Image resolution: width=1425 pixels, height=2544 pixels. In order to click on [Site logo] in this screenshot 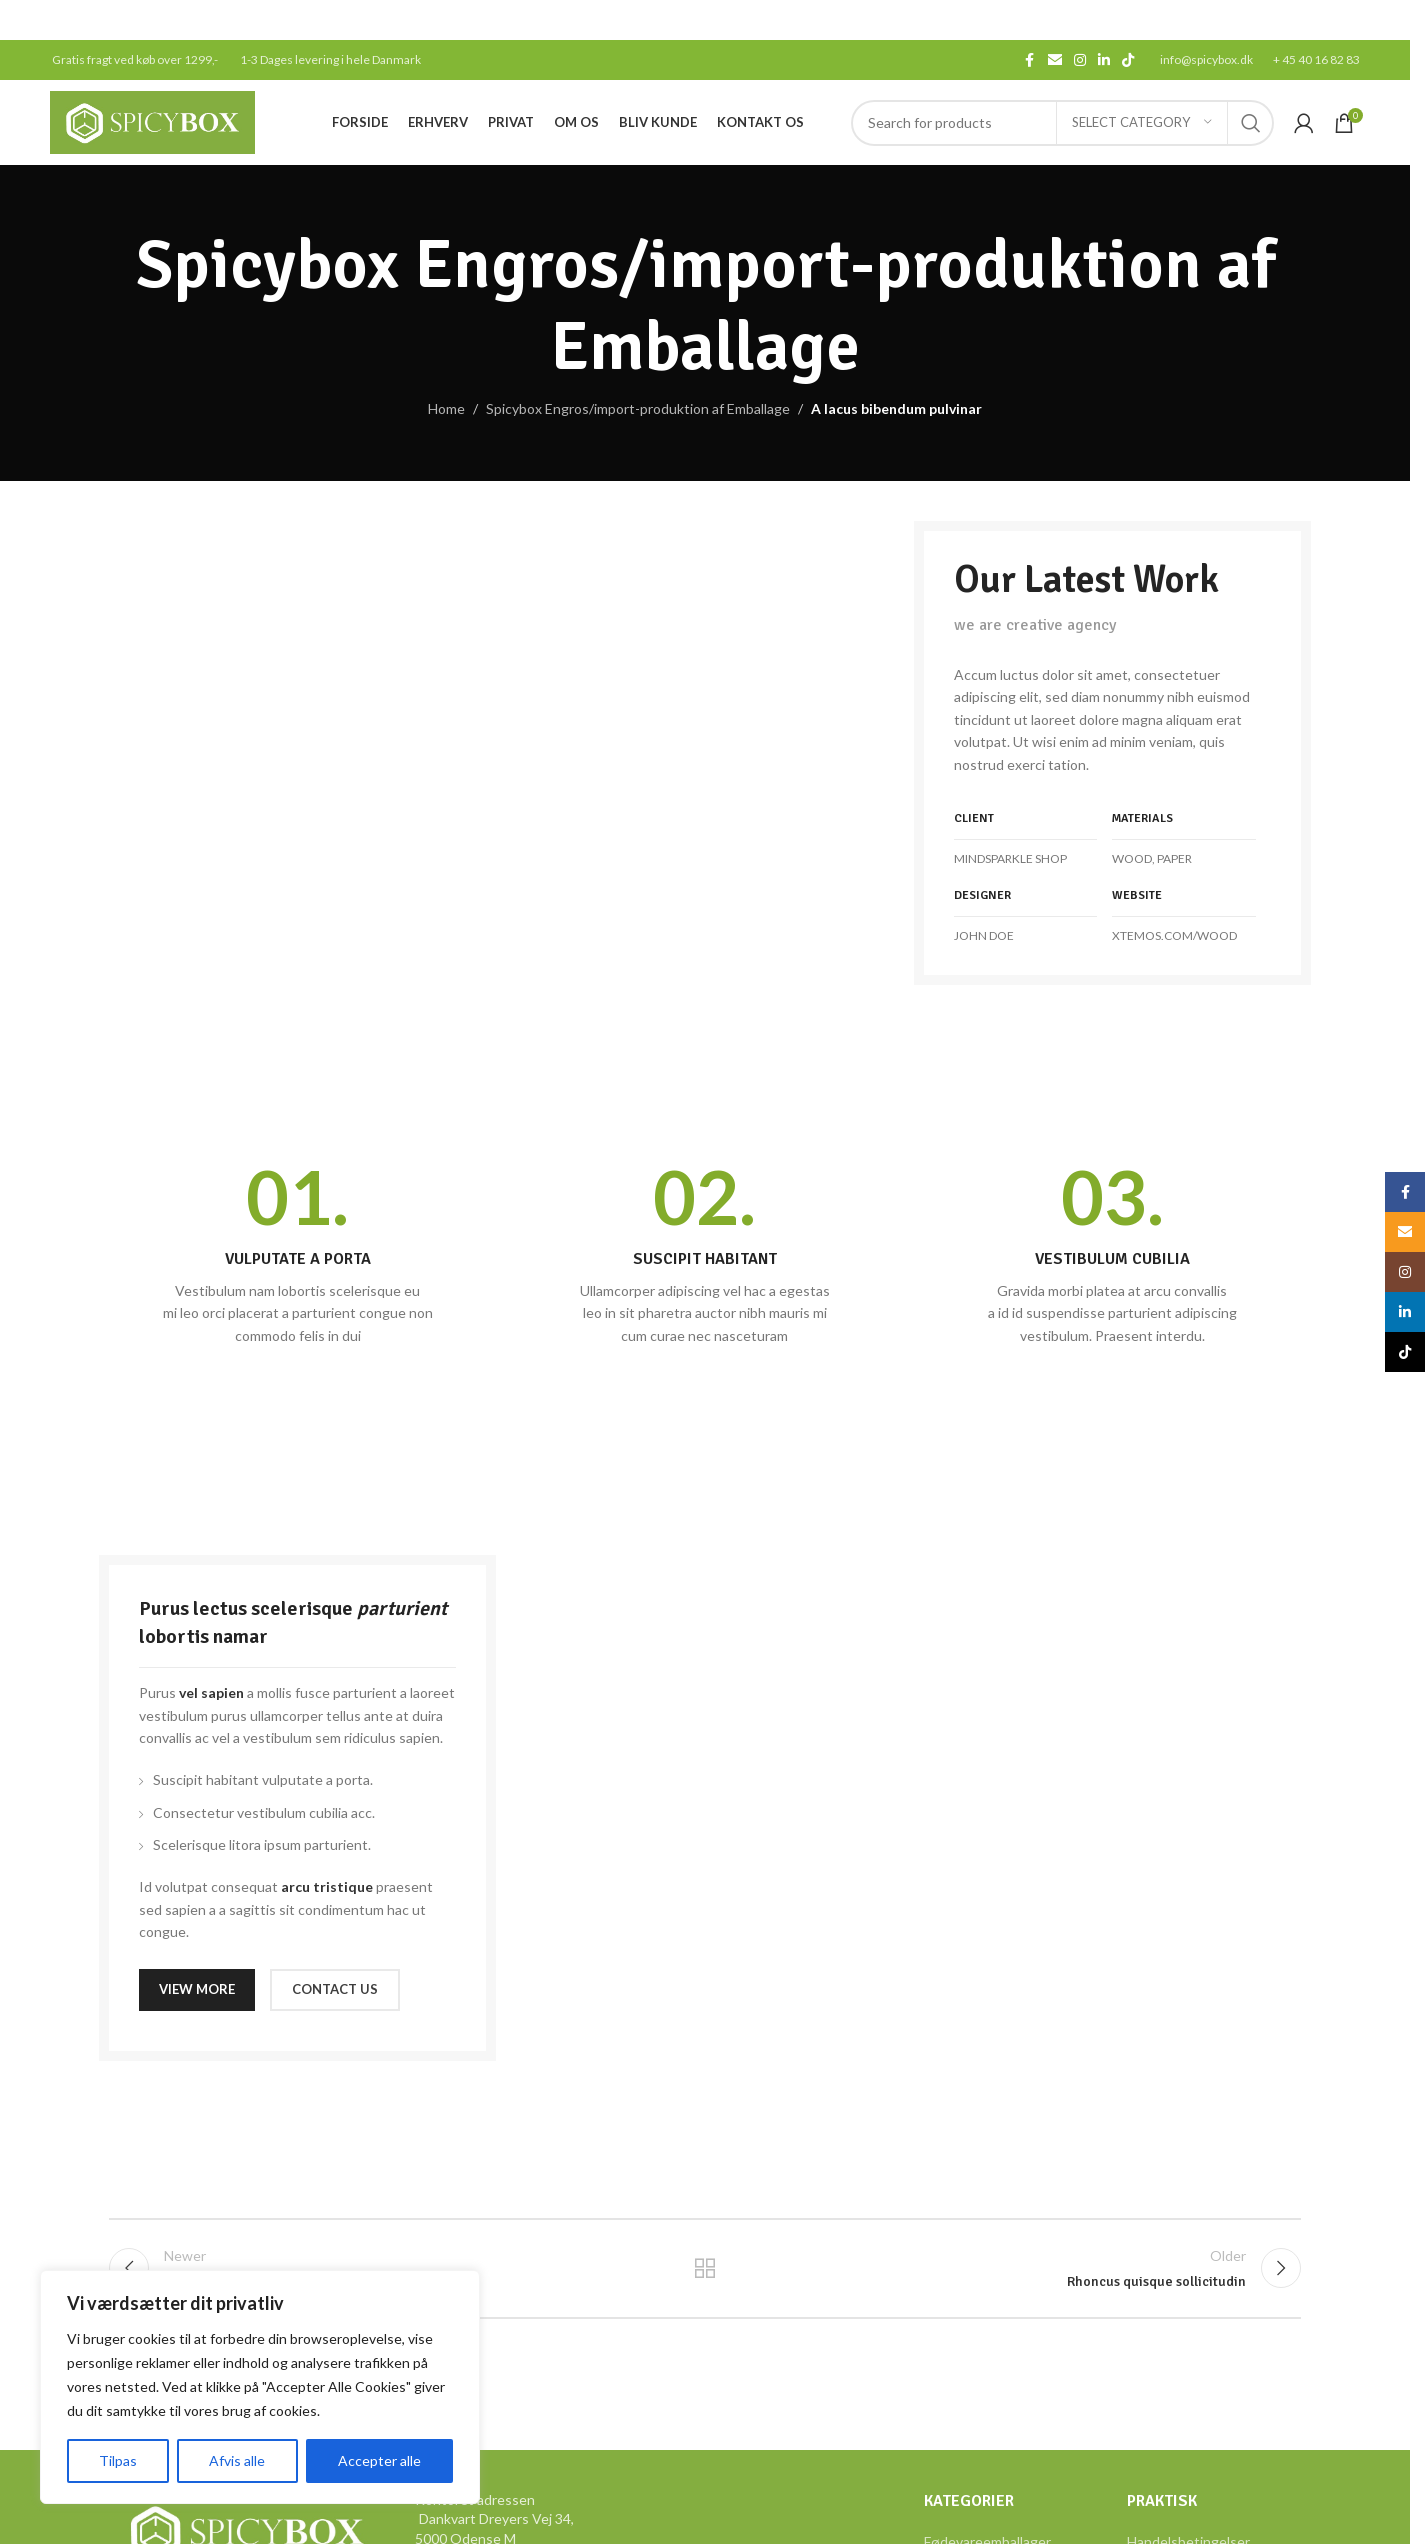, I will do `click(152, 120)`.